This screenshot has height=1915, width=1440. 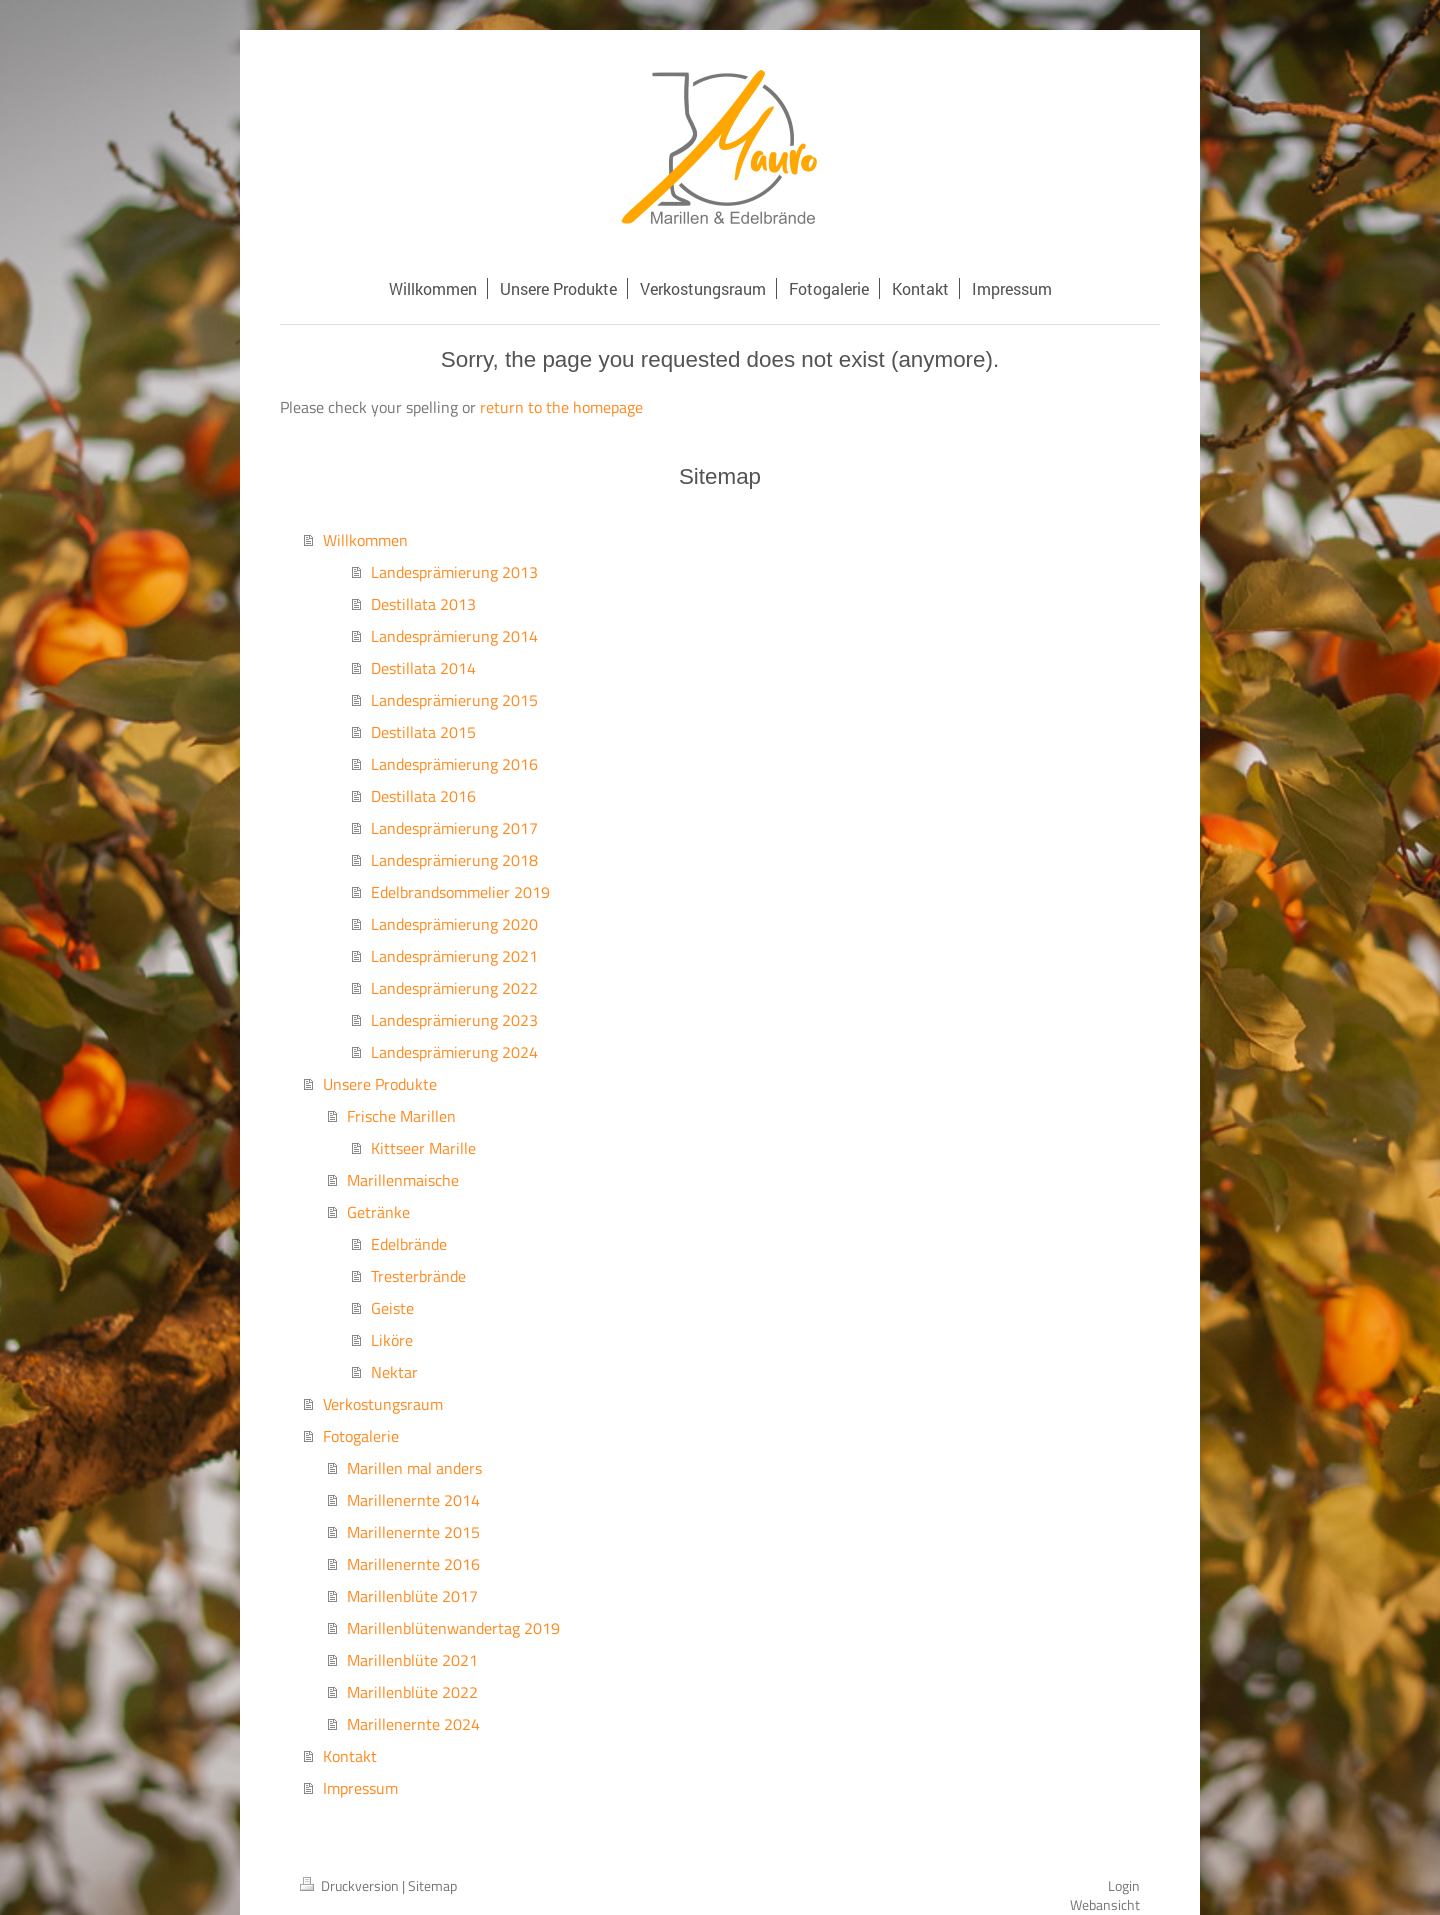 What do you see at coordinates (454, 988) in the screenshot?
I see `Landesprämierung 2022` at bounding box center [454, 988].